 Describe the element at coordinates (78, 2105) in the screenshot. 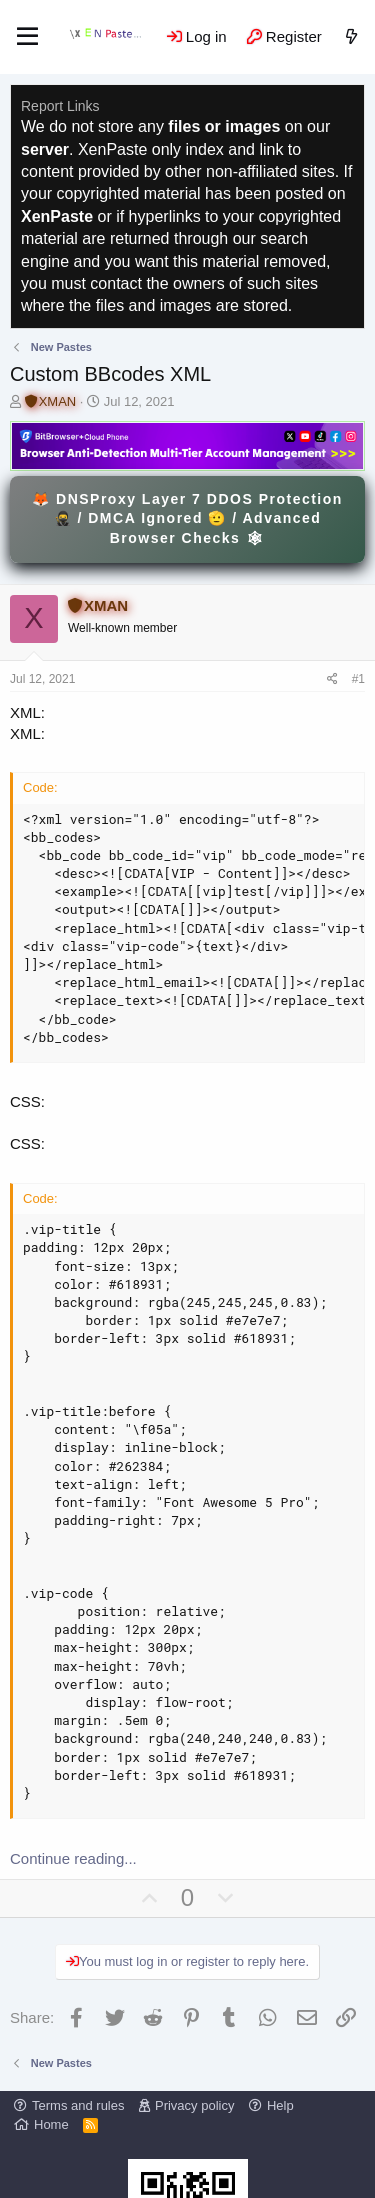

I see `Terms and rules` at that location.